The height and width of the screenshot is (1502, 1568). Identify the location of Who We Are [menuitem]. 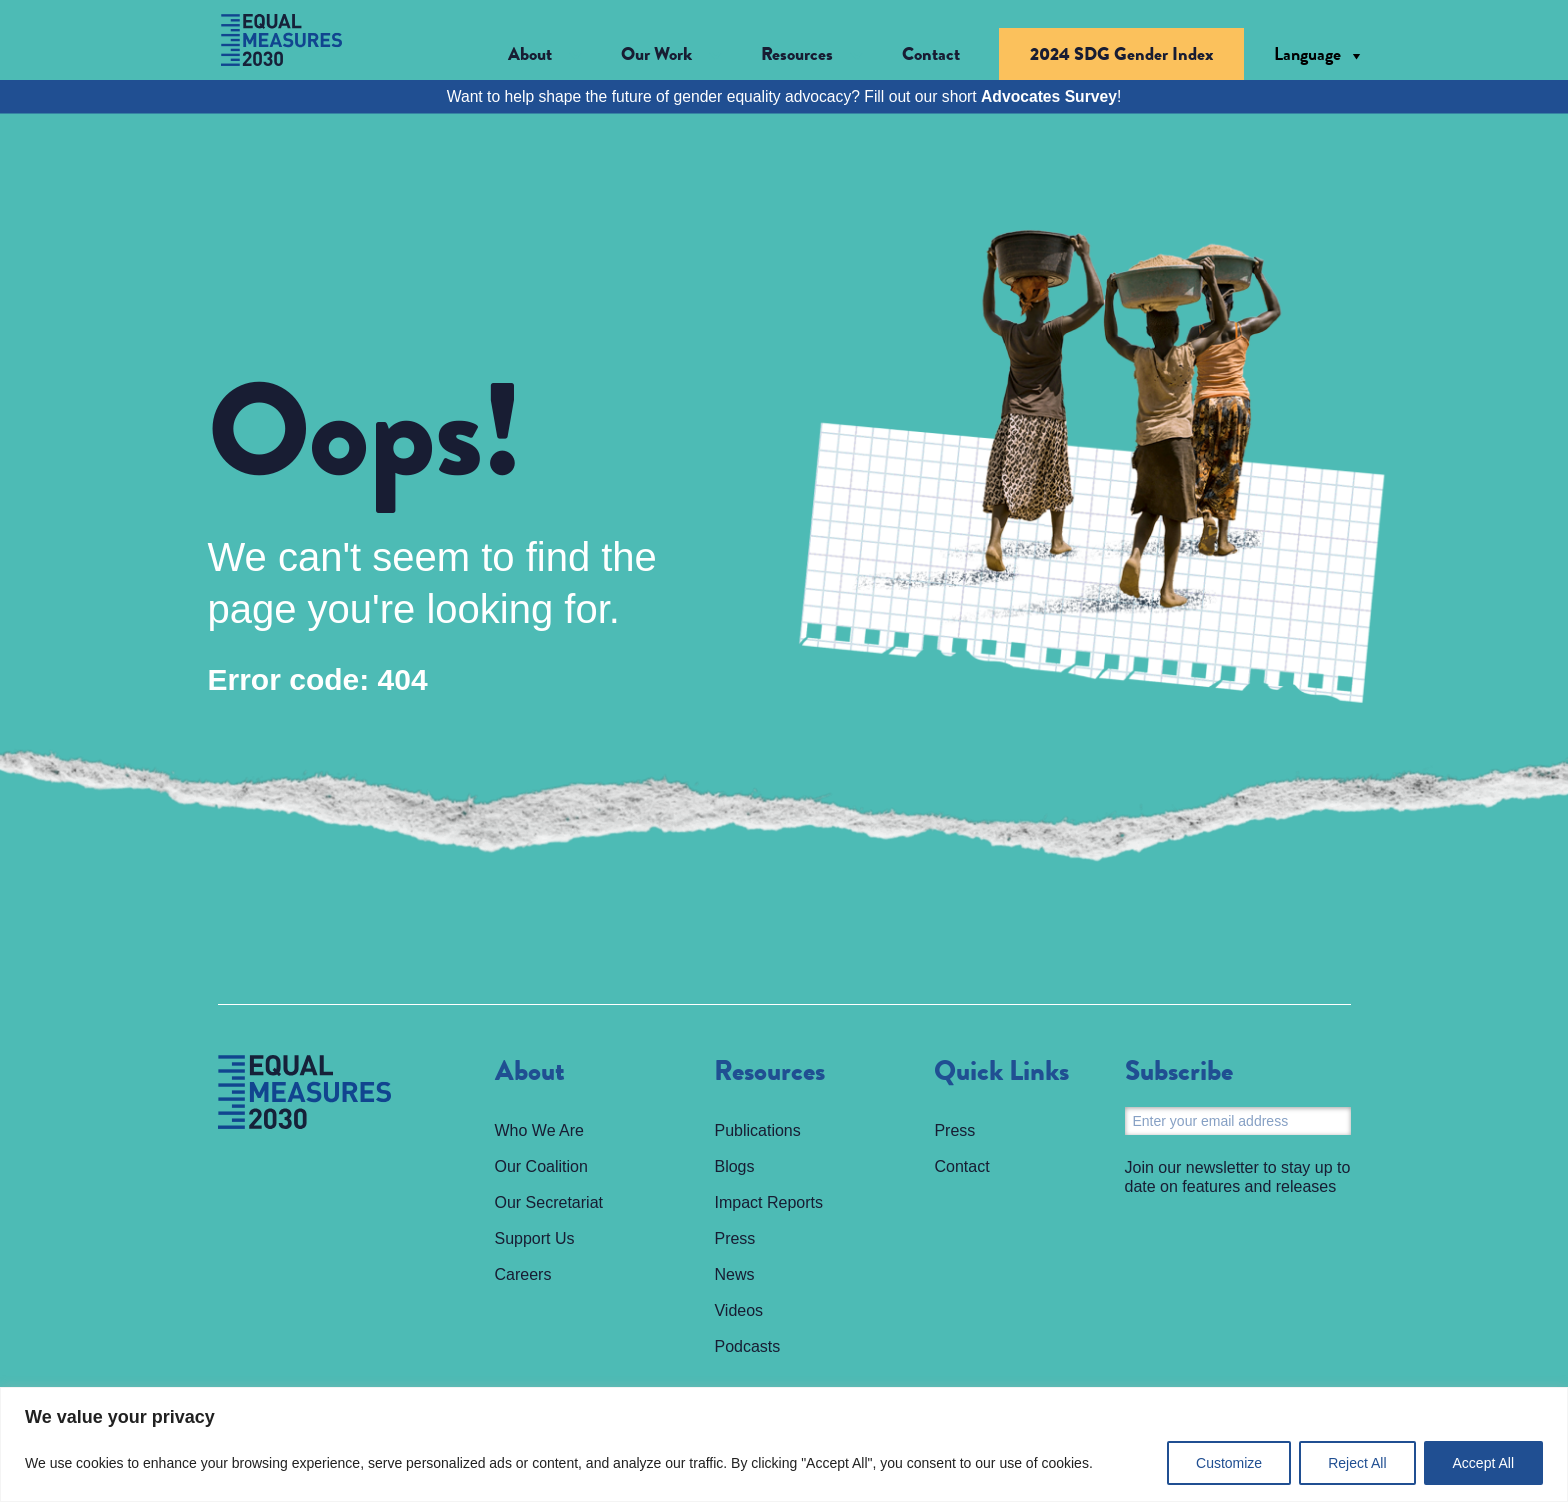
(540, 1130).